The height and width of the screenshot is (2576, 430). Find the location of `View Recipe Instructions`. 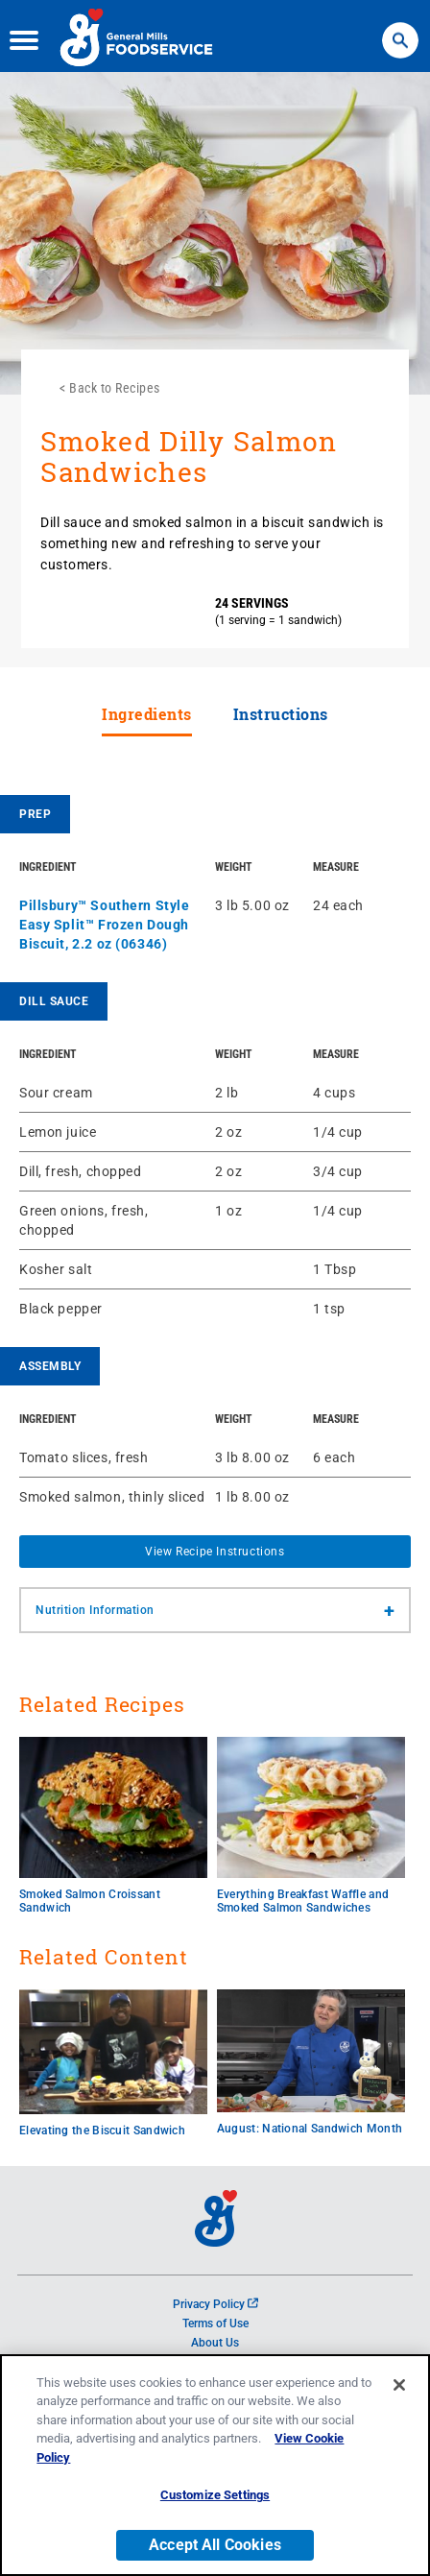

View Recipe Instructions is located at coordinates (214, 1551).